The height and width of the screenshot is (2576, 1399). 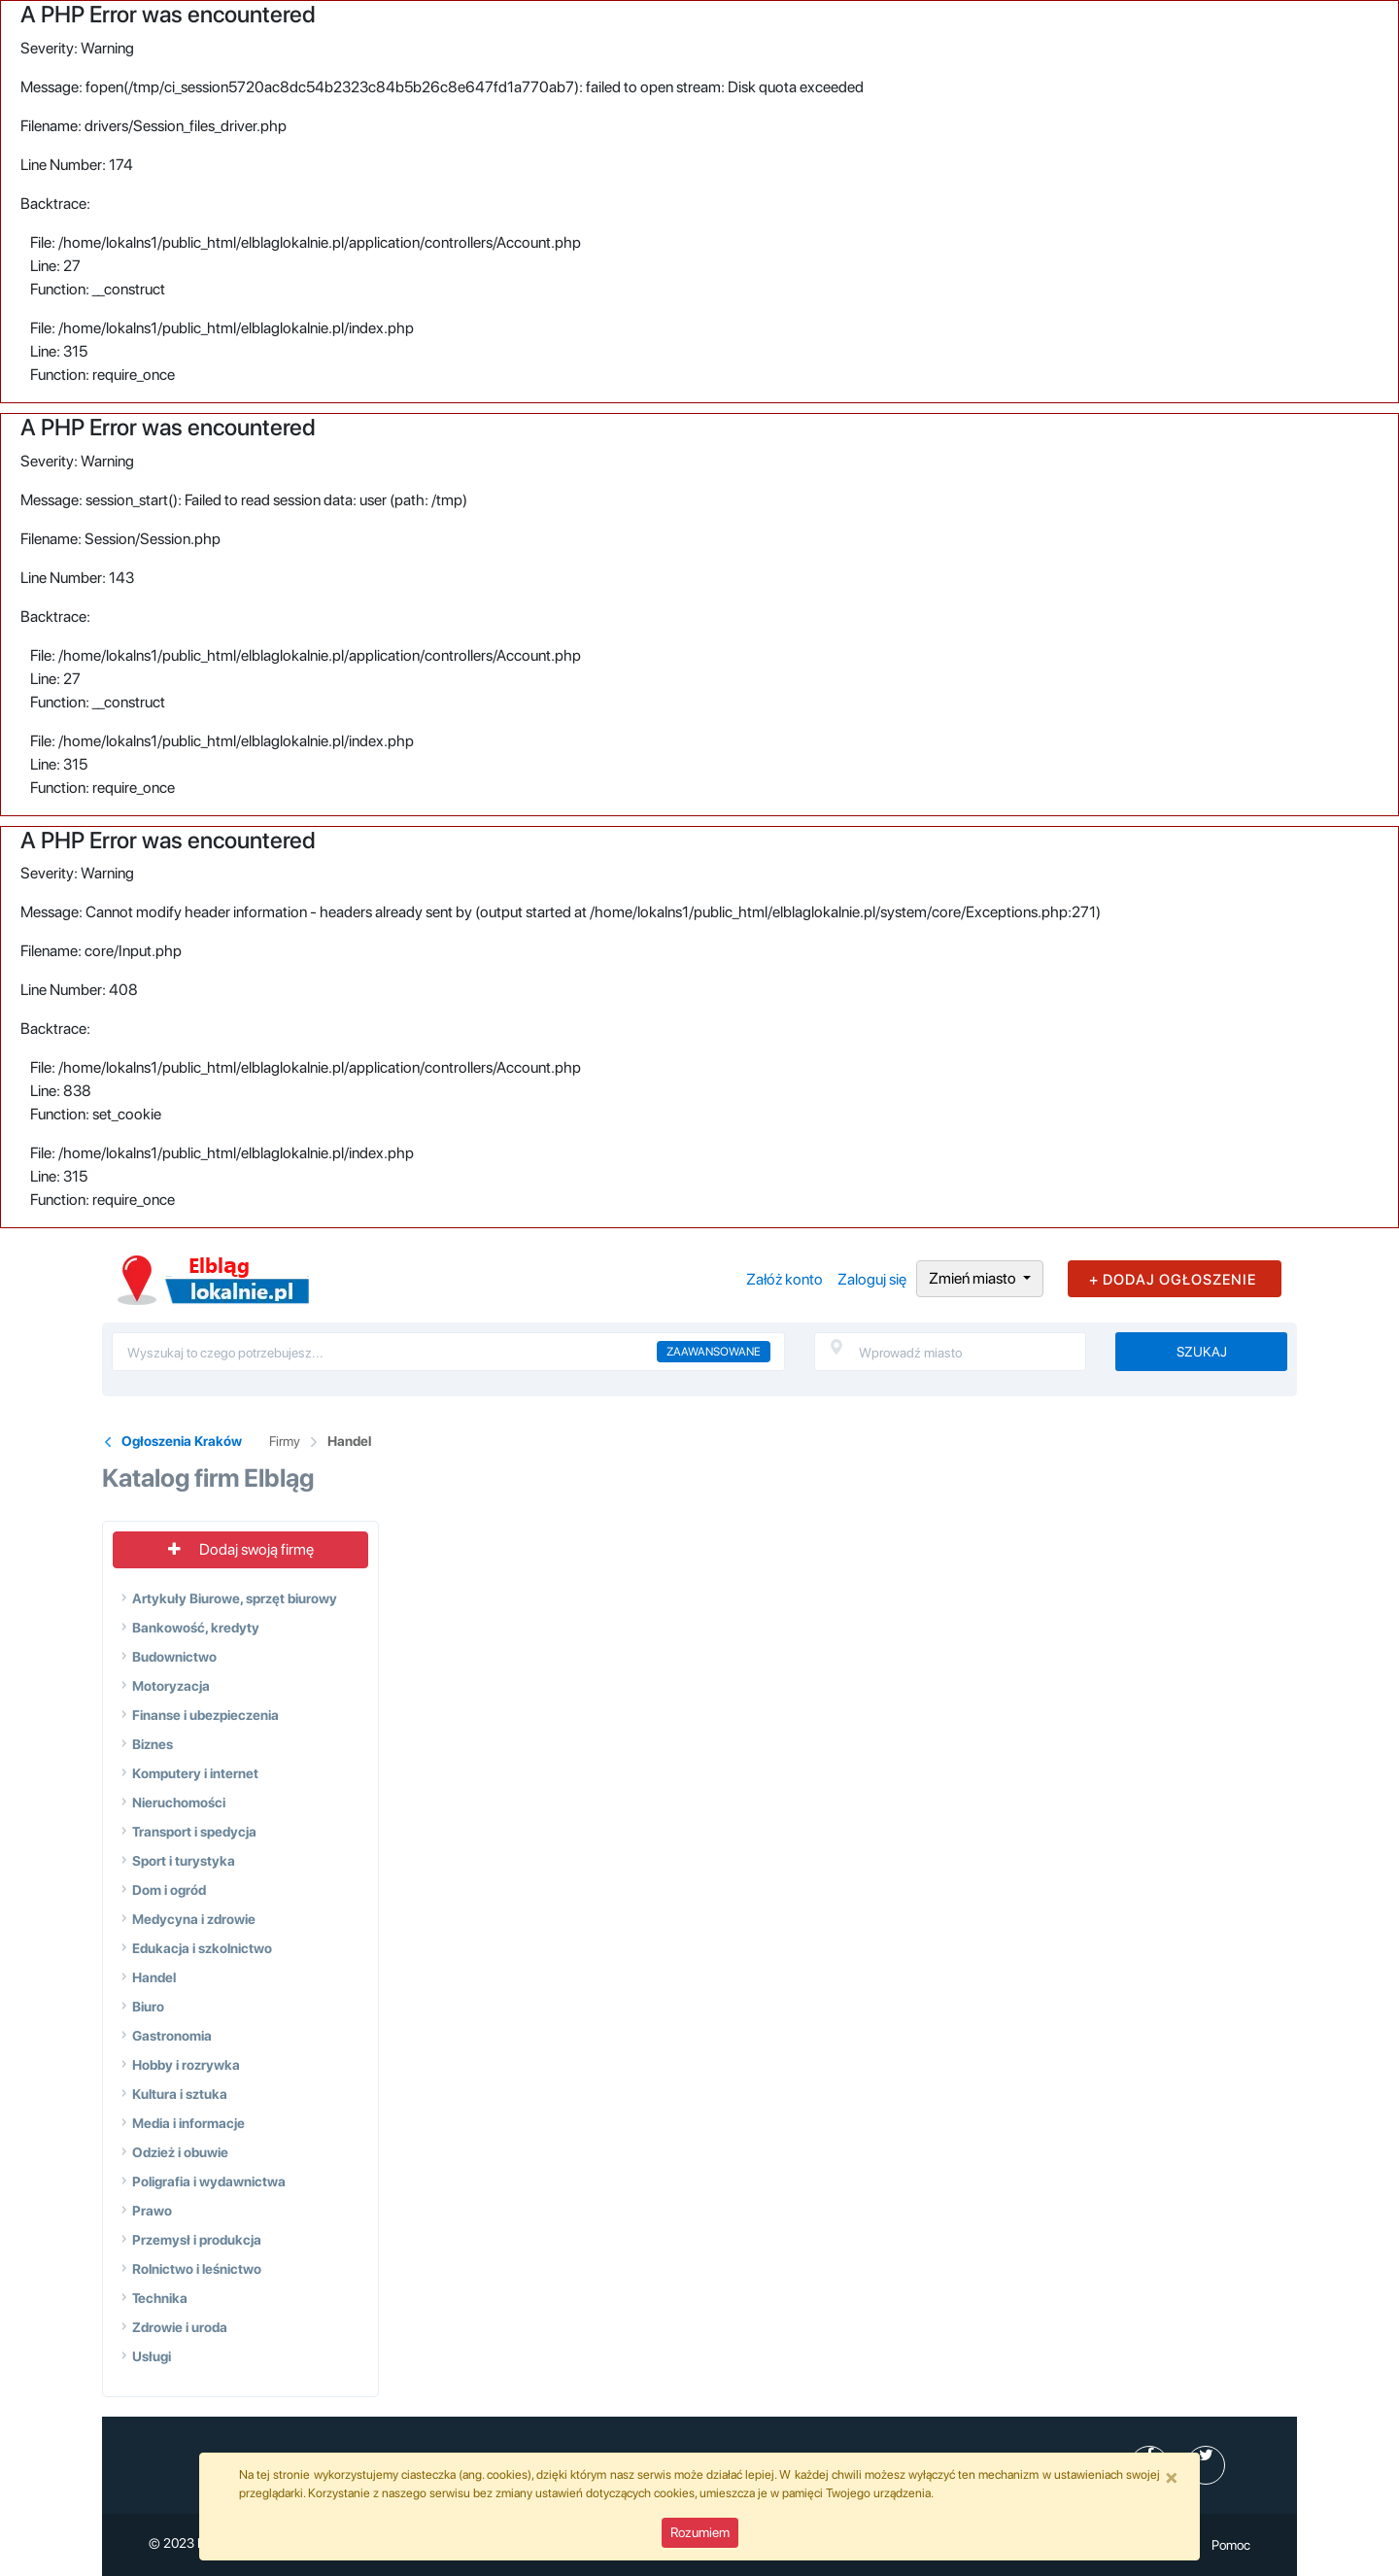 What do you see at coordinates (871, 1279) in the screenshot?
I see `Zaloguj się` at bounding box center [871, 1279].